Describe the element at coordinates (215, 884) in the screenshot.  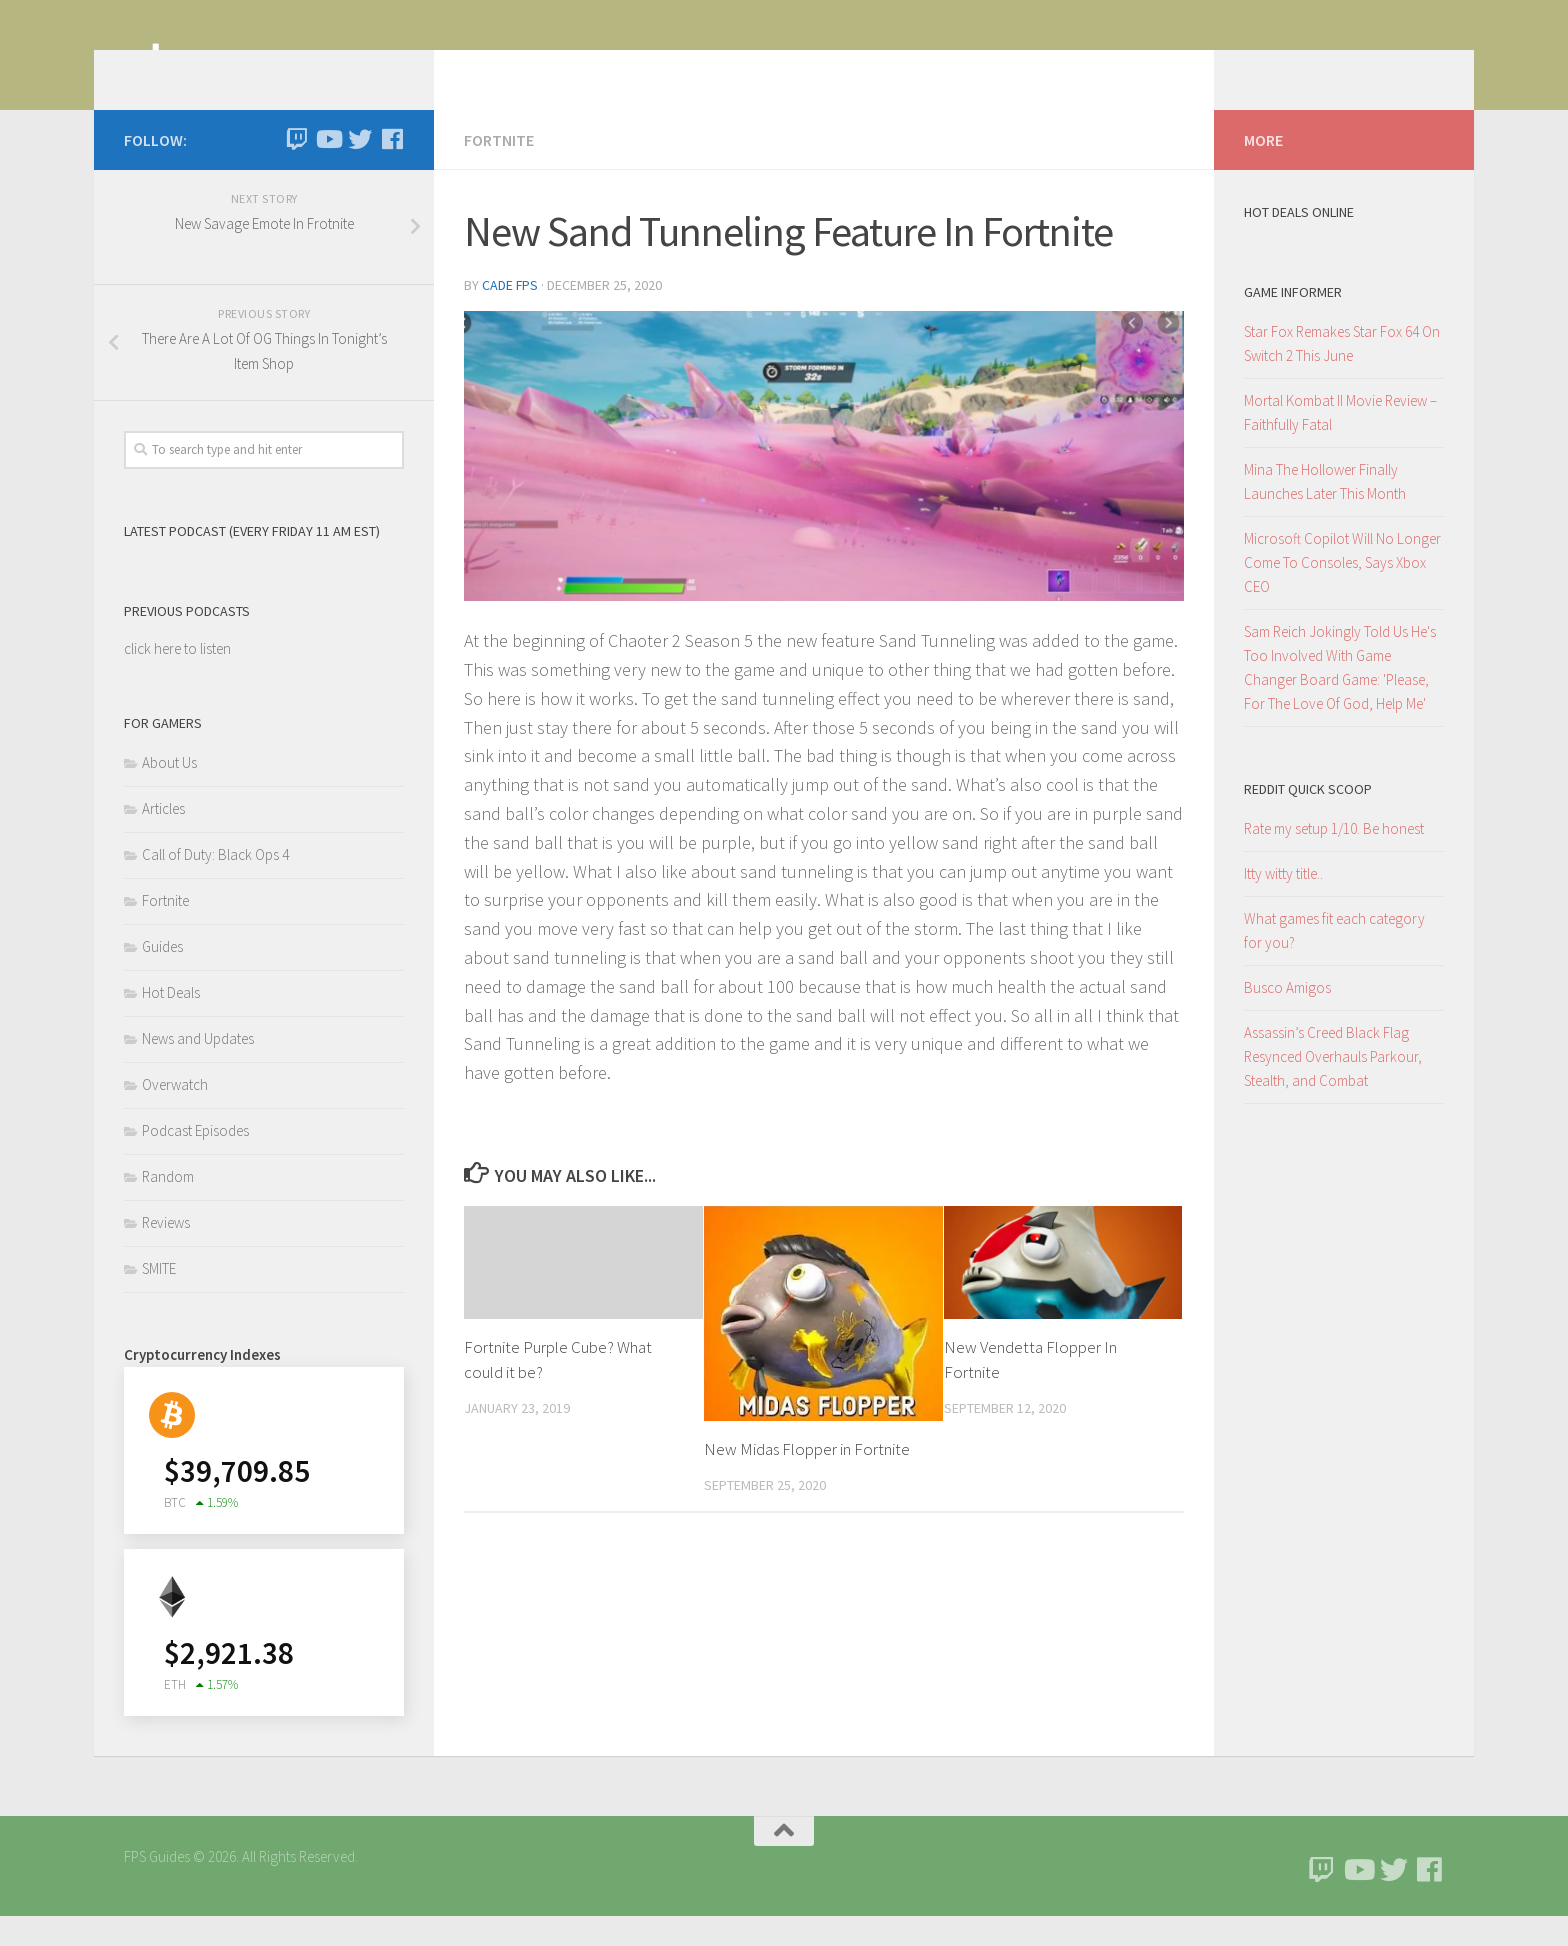
I see `Call of Duty: Black Ops 4` at that location.